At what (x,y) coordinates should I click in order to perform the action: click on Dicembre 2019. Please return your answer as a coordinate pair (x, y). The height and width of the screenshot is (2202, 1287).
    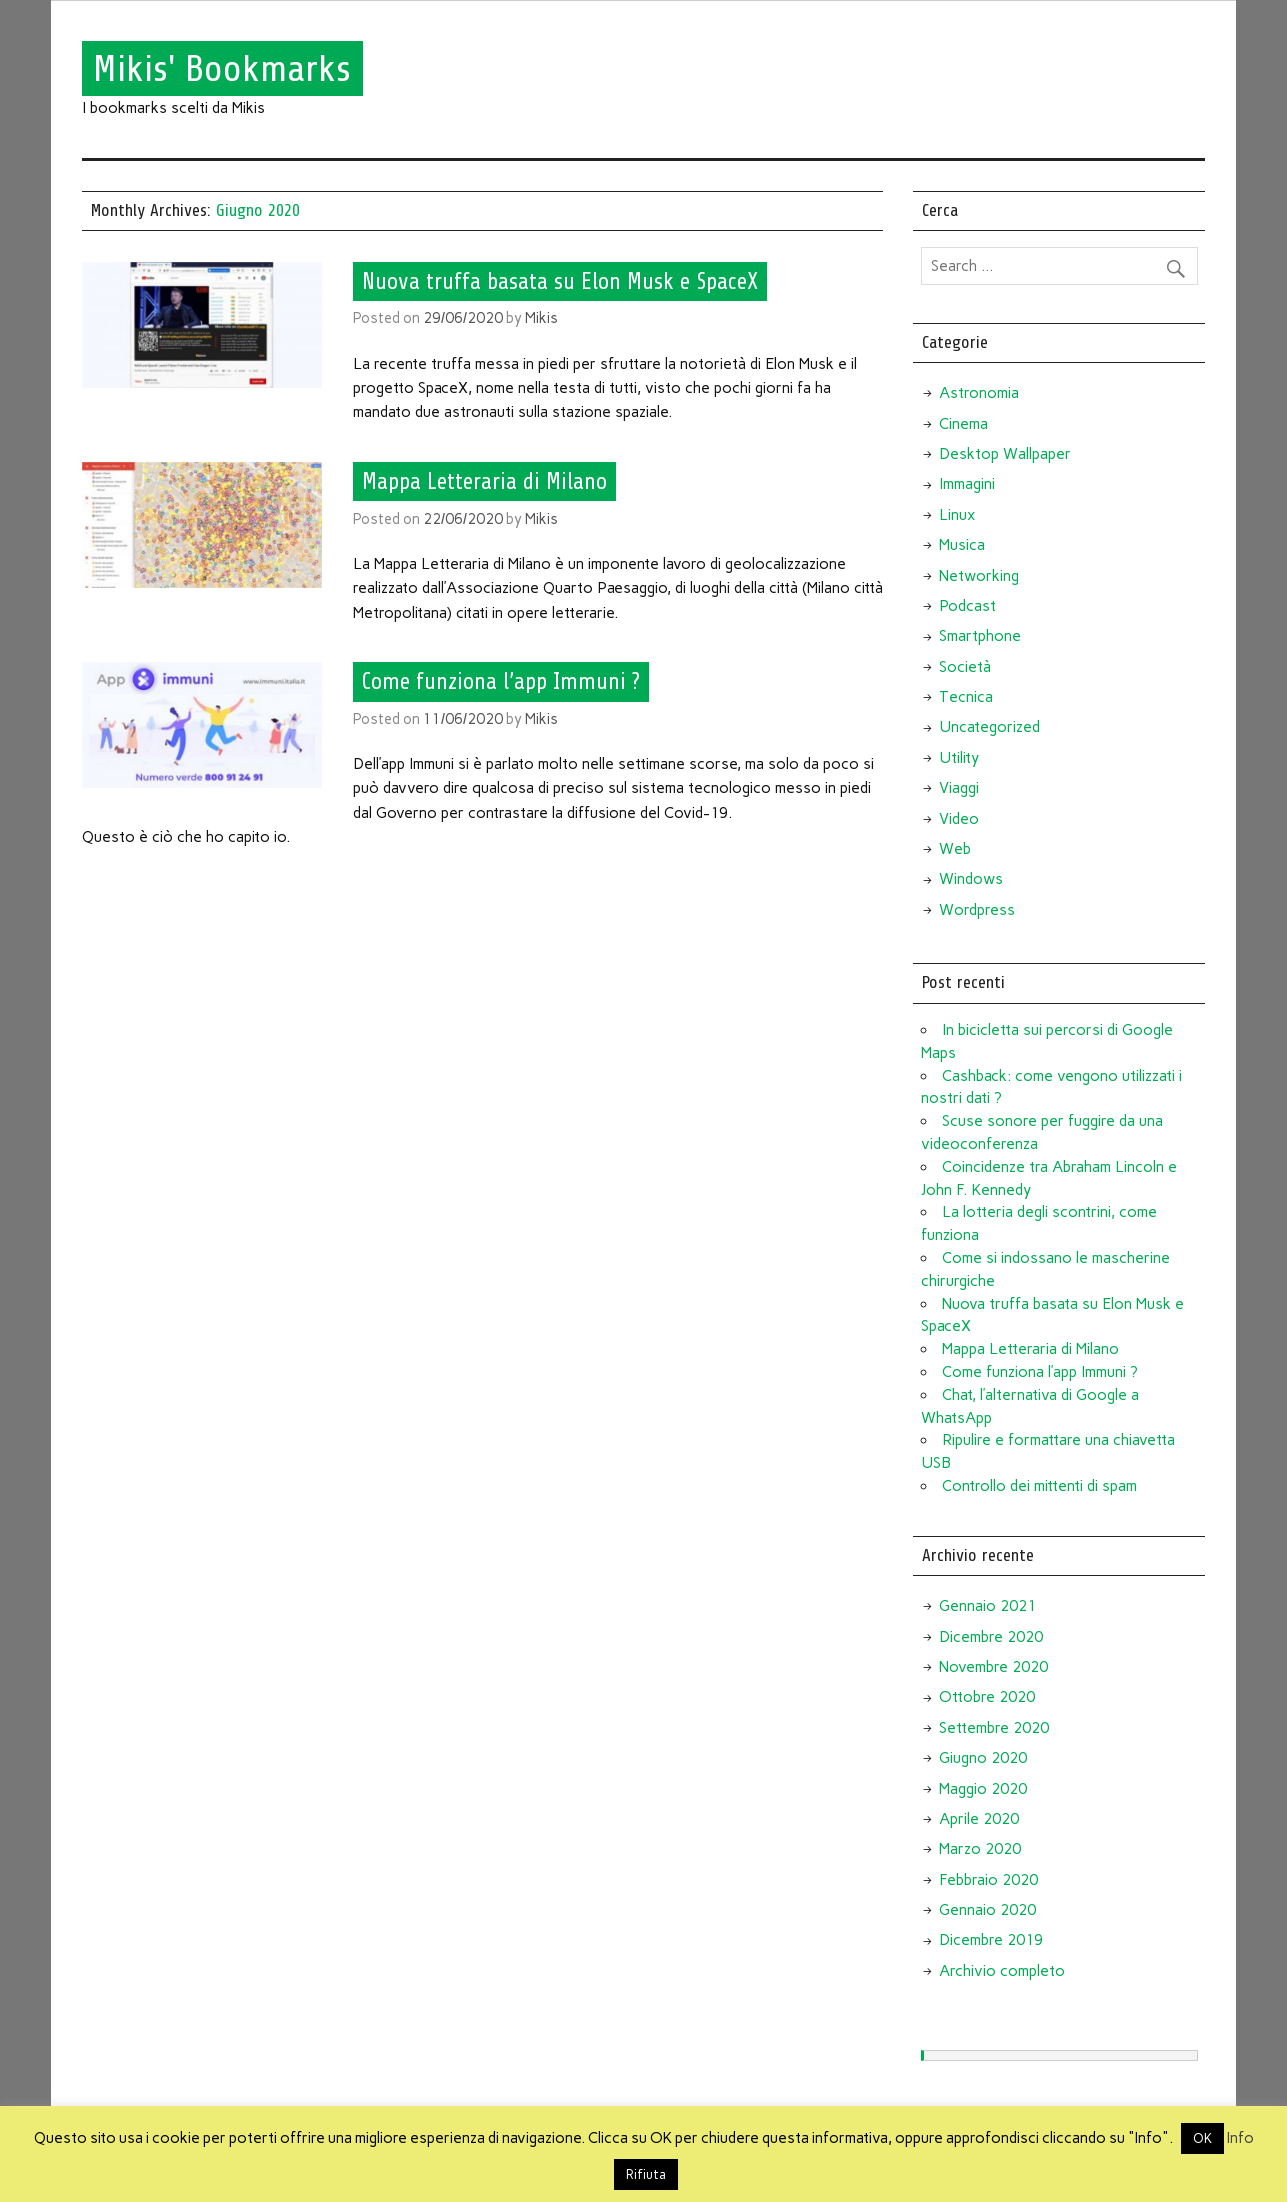
    Looking at the image, I should click on (991, 1940).